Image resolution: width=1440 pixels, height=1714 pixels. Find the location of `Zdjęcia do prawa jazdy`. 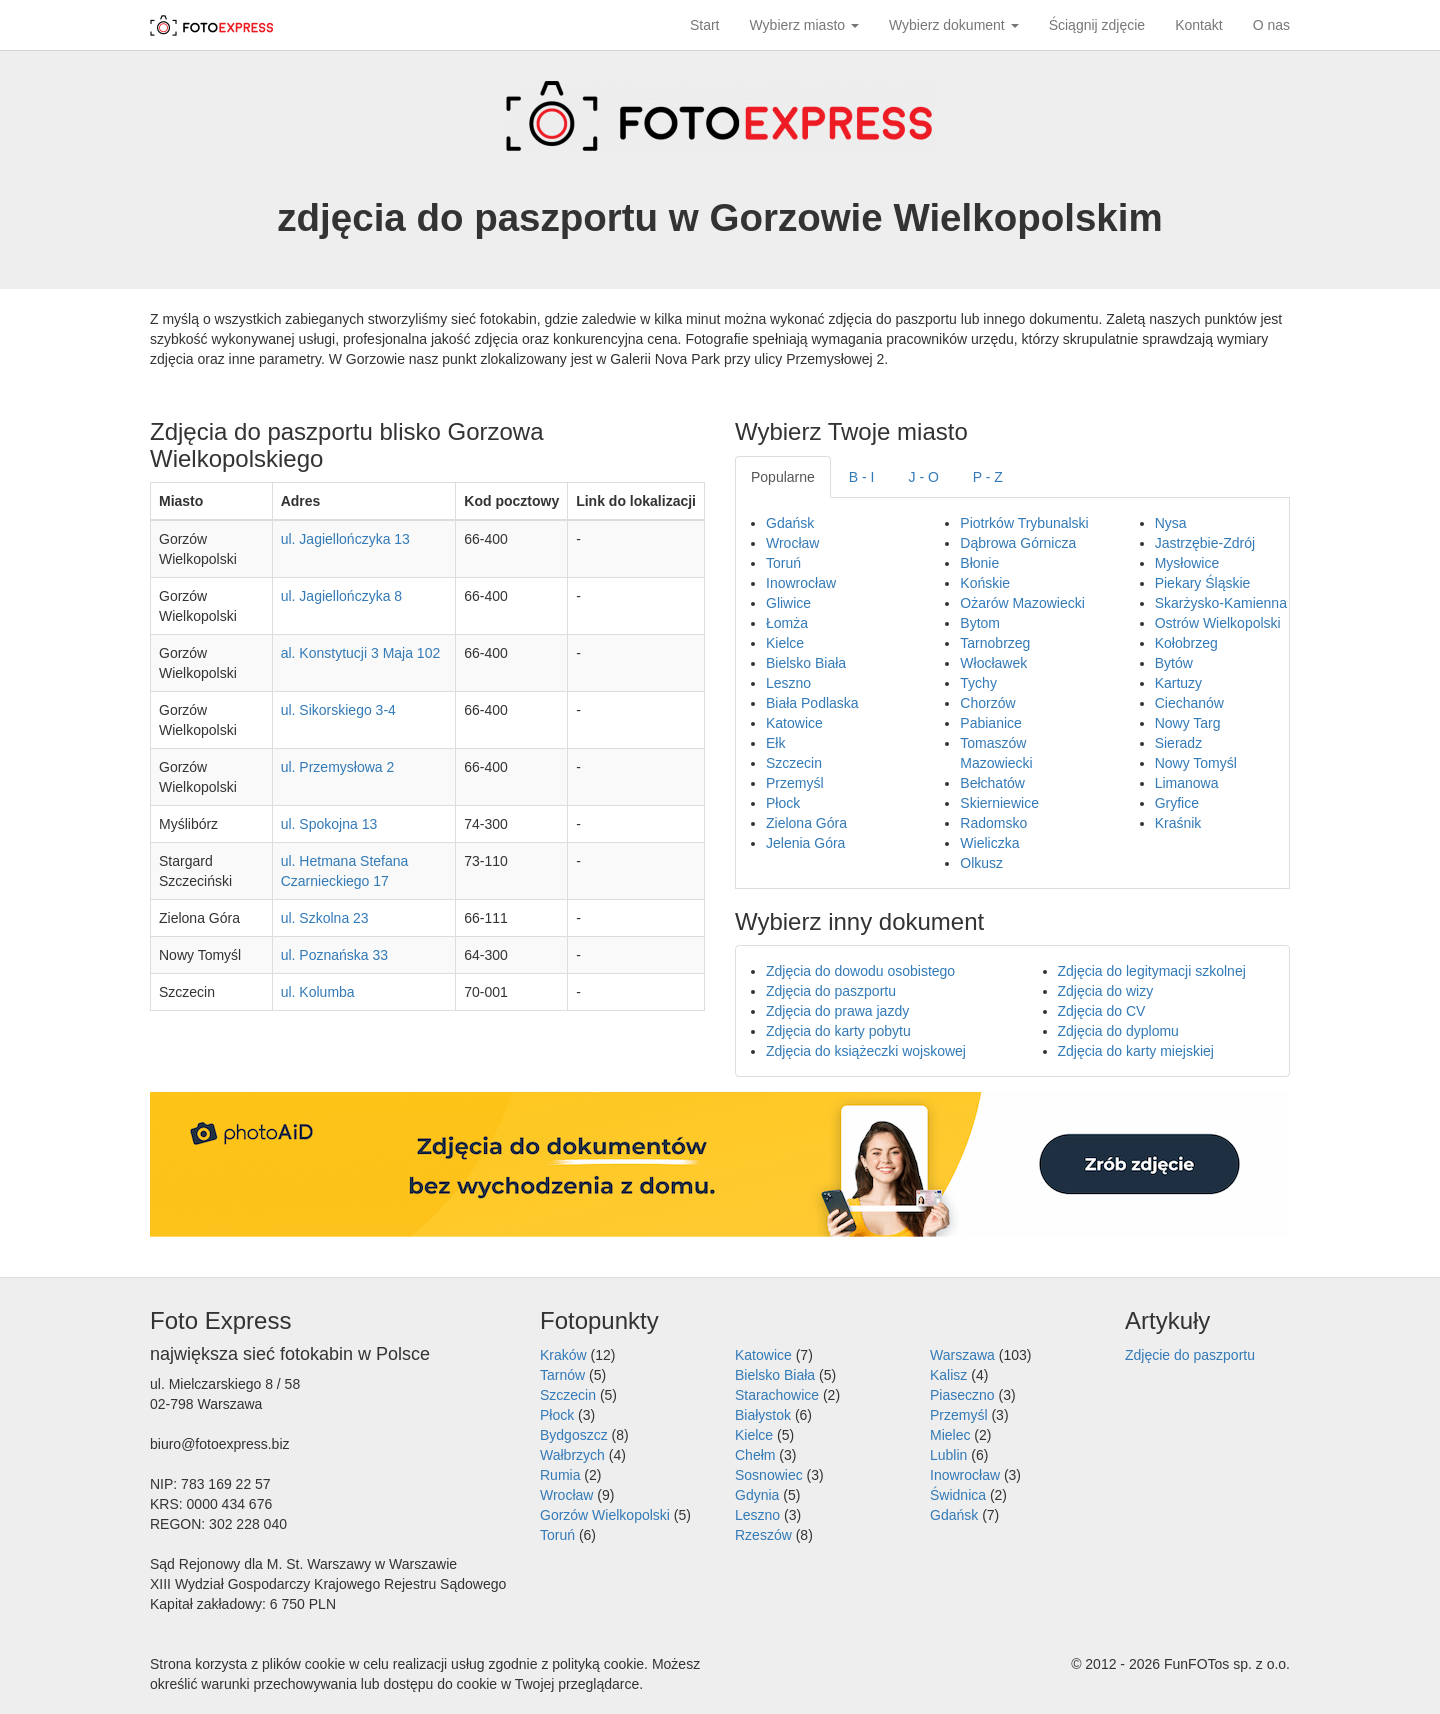

Zdjęcia do prawa jazdy is located at coordinates (837, 1011).